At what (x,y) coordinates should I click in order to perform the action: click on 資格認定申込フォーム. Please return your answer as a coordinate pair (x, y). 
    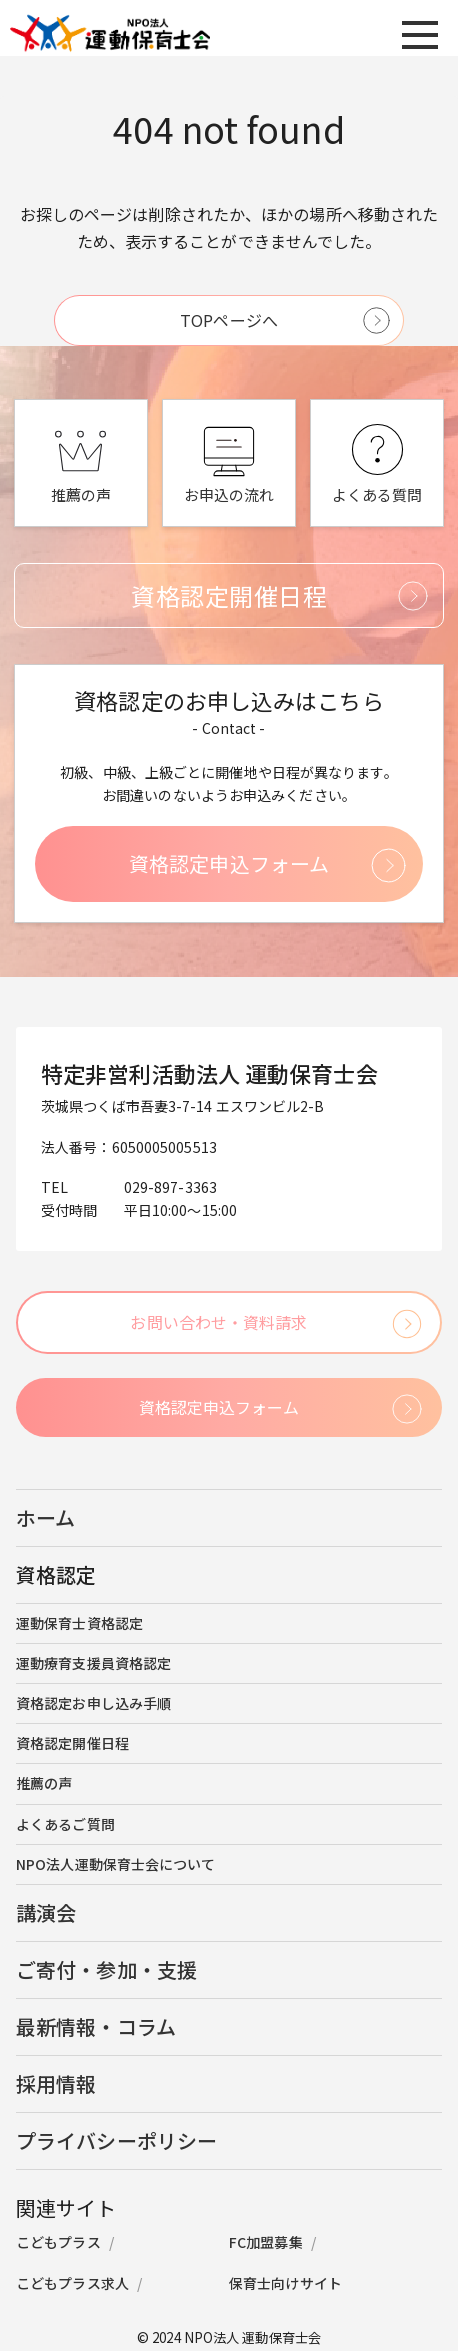
    Looking at the image, I should click on (229, 863).